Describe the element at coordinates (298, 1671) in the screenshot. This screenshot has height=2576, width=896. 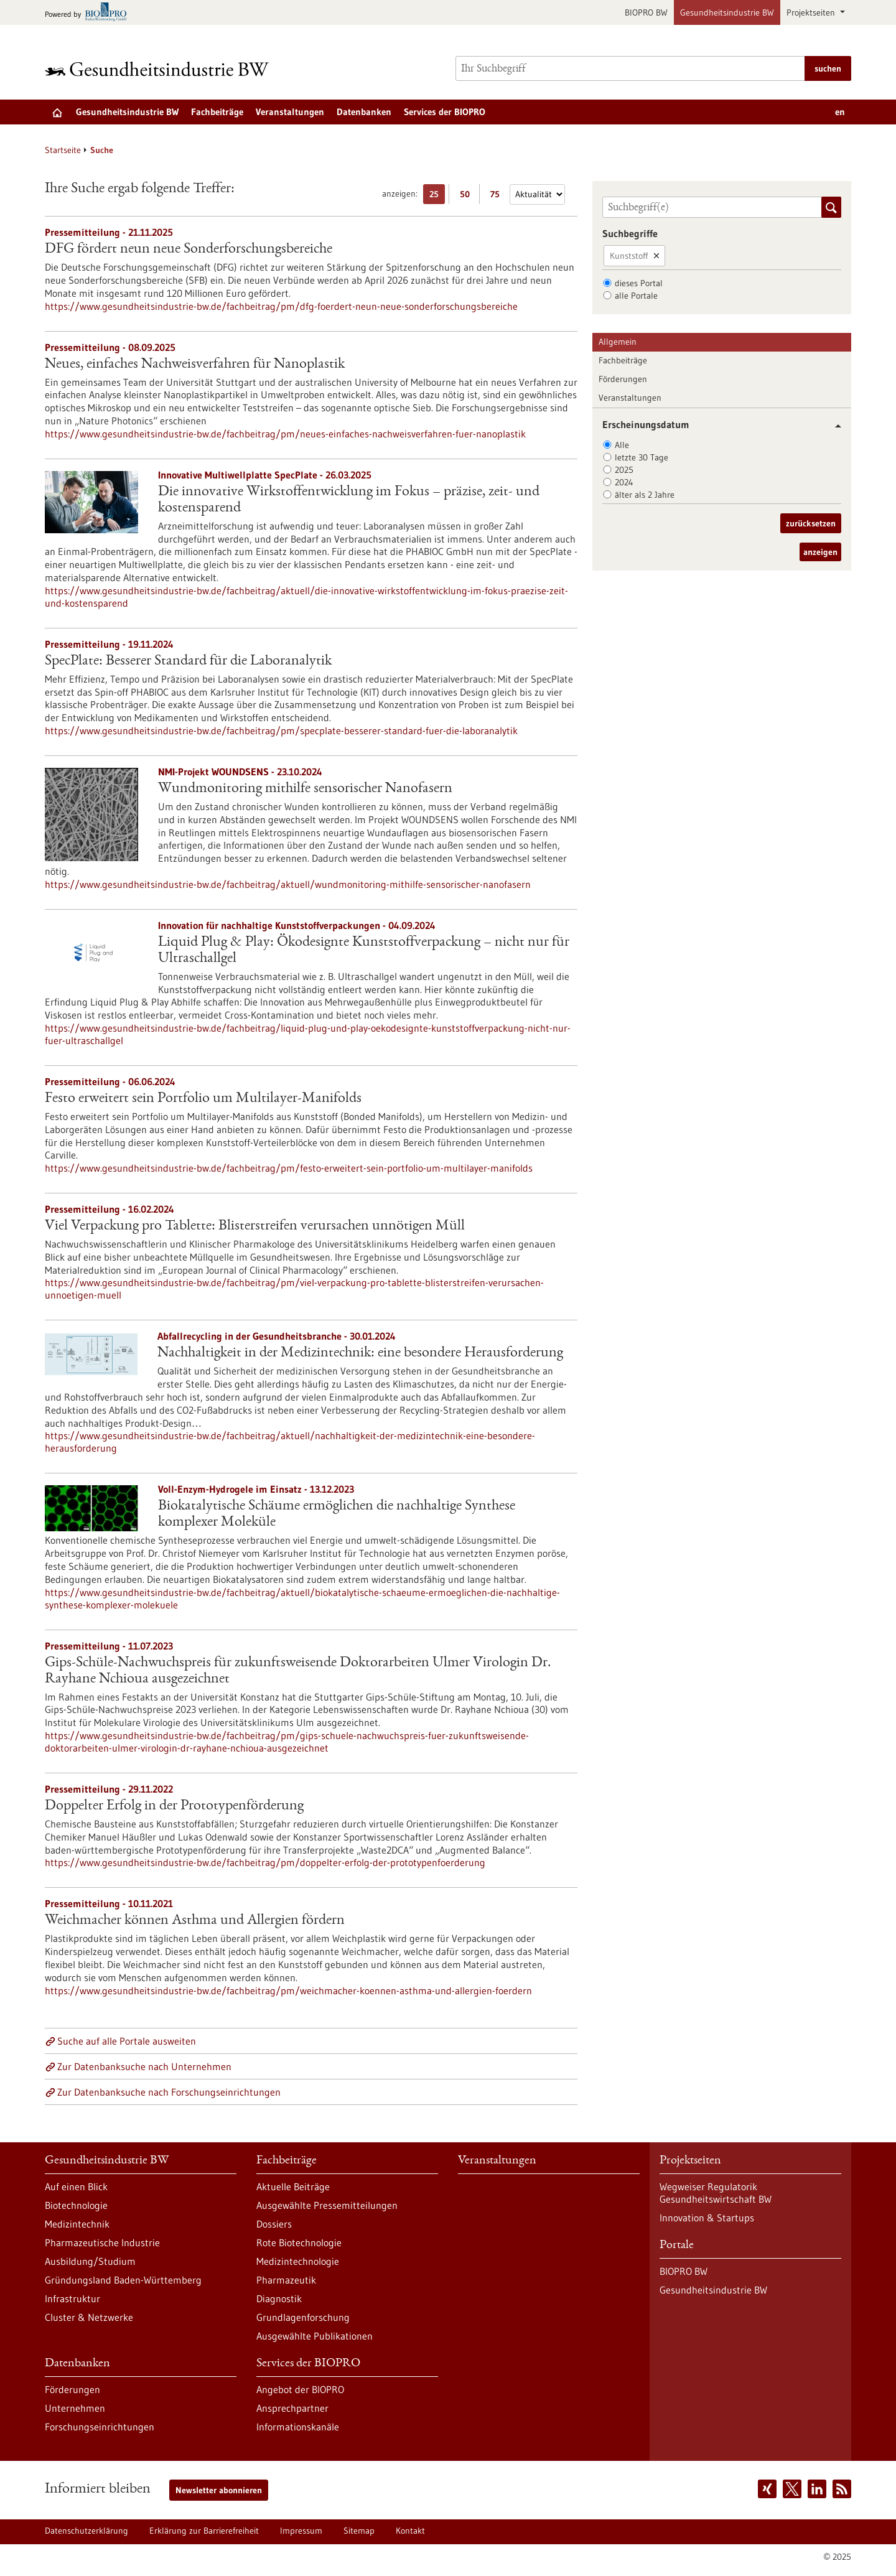
I see `Gips-Schüle-Nachwuchspreis für zukunftsweisende Doktorarbeiten Ulmer Virologin Dr. Rayhane Nchioua ausgezeichnet` at that location.